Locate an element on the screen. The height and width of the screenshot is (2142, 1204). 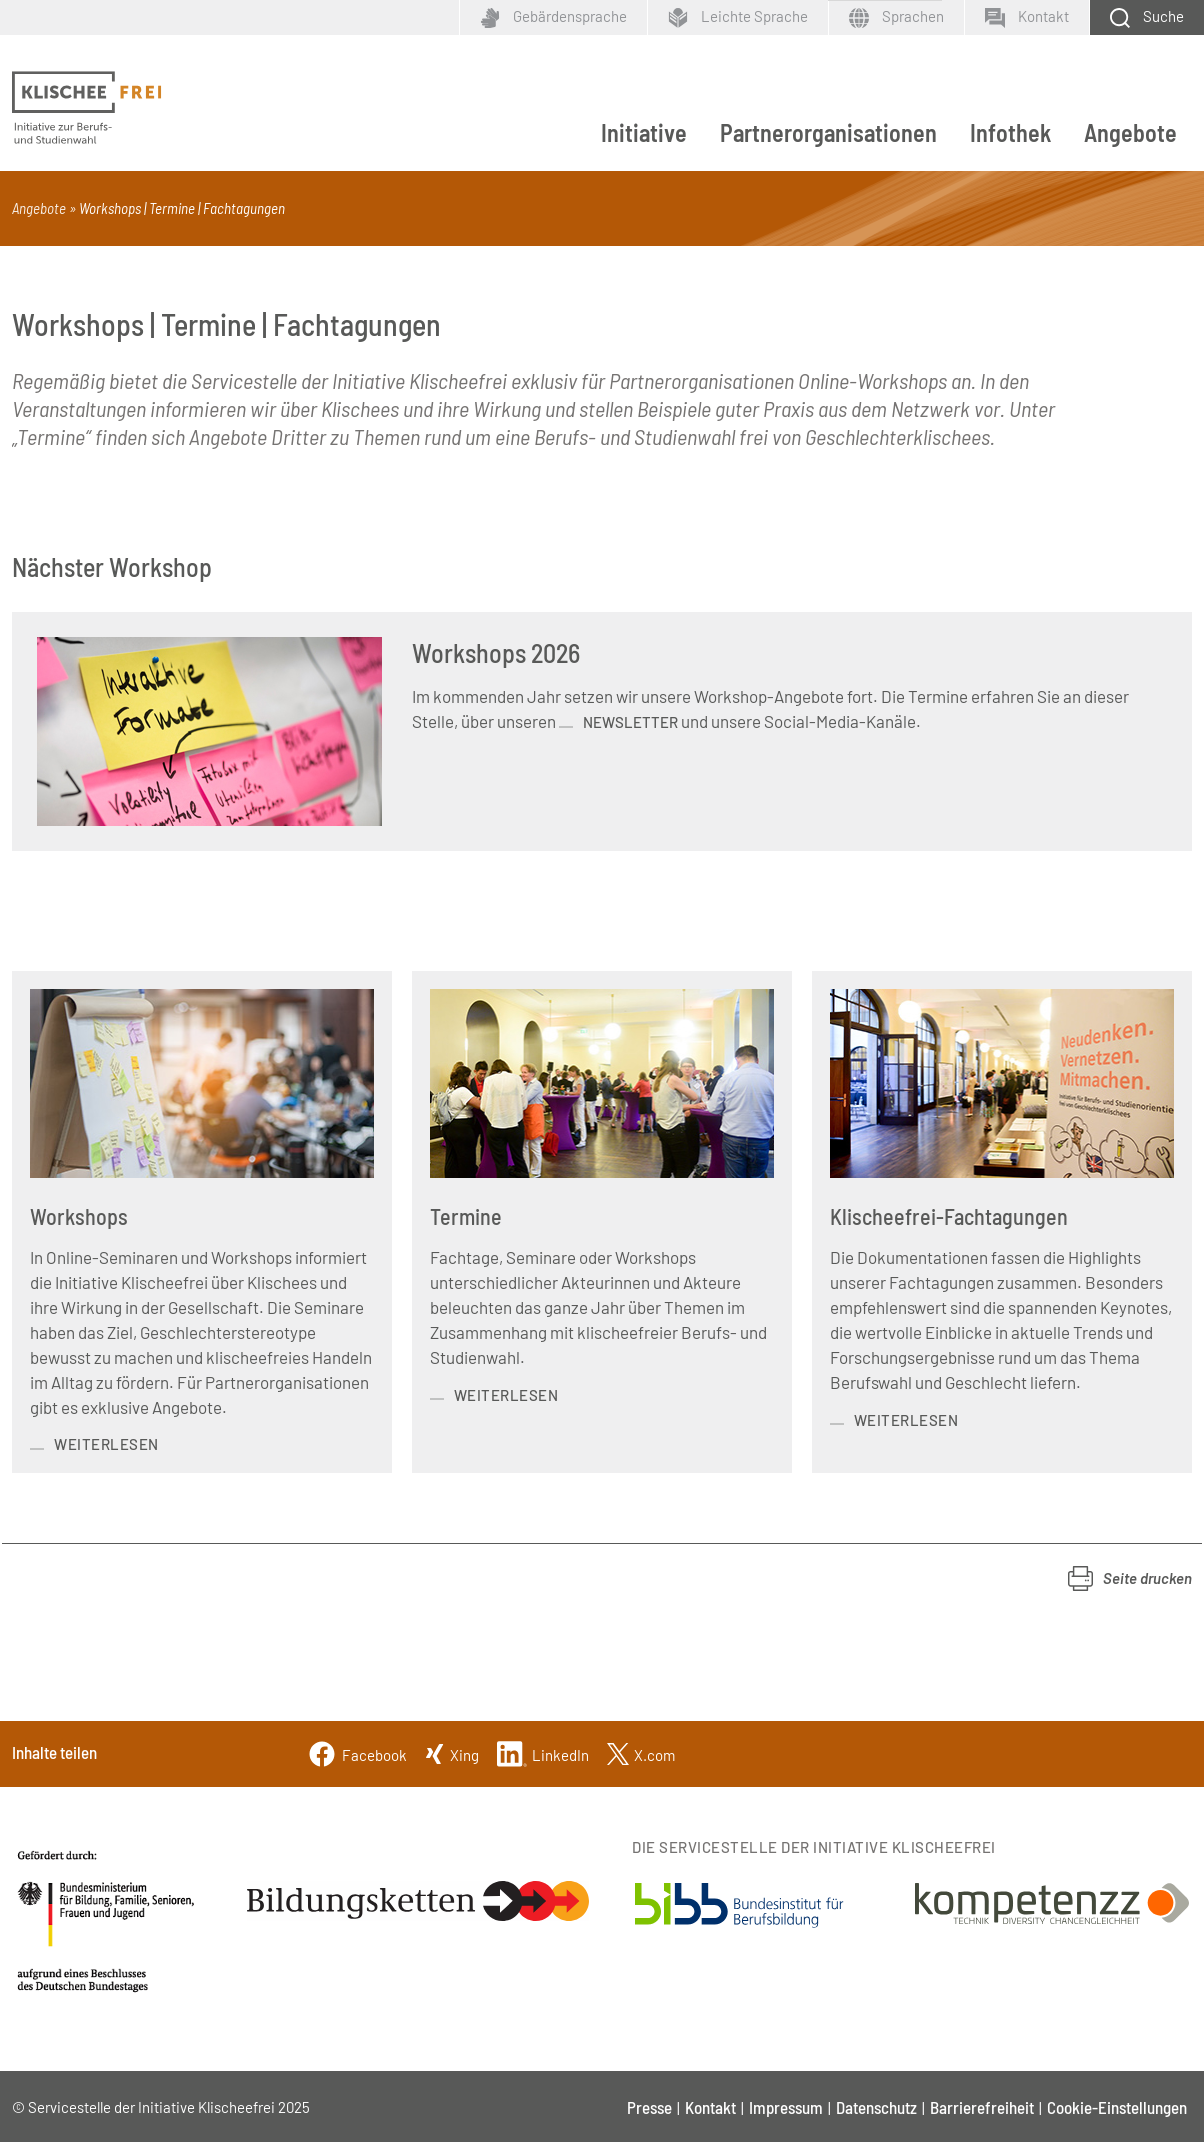
Cookie-Einstellungen is located at coordinates (1117, 2107).